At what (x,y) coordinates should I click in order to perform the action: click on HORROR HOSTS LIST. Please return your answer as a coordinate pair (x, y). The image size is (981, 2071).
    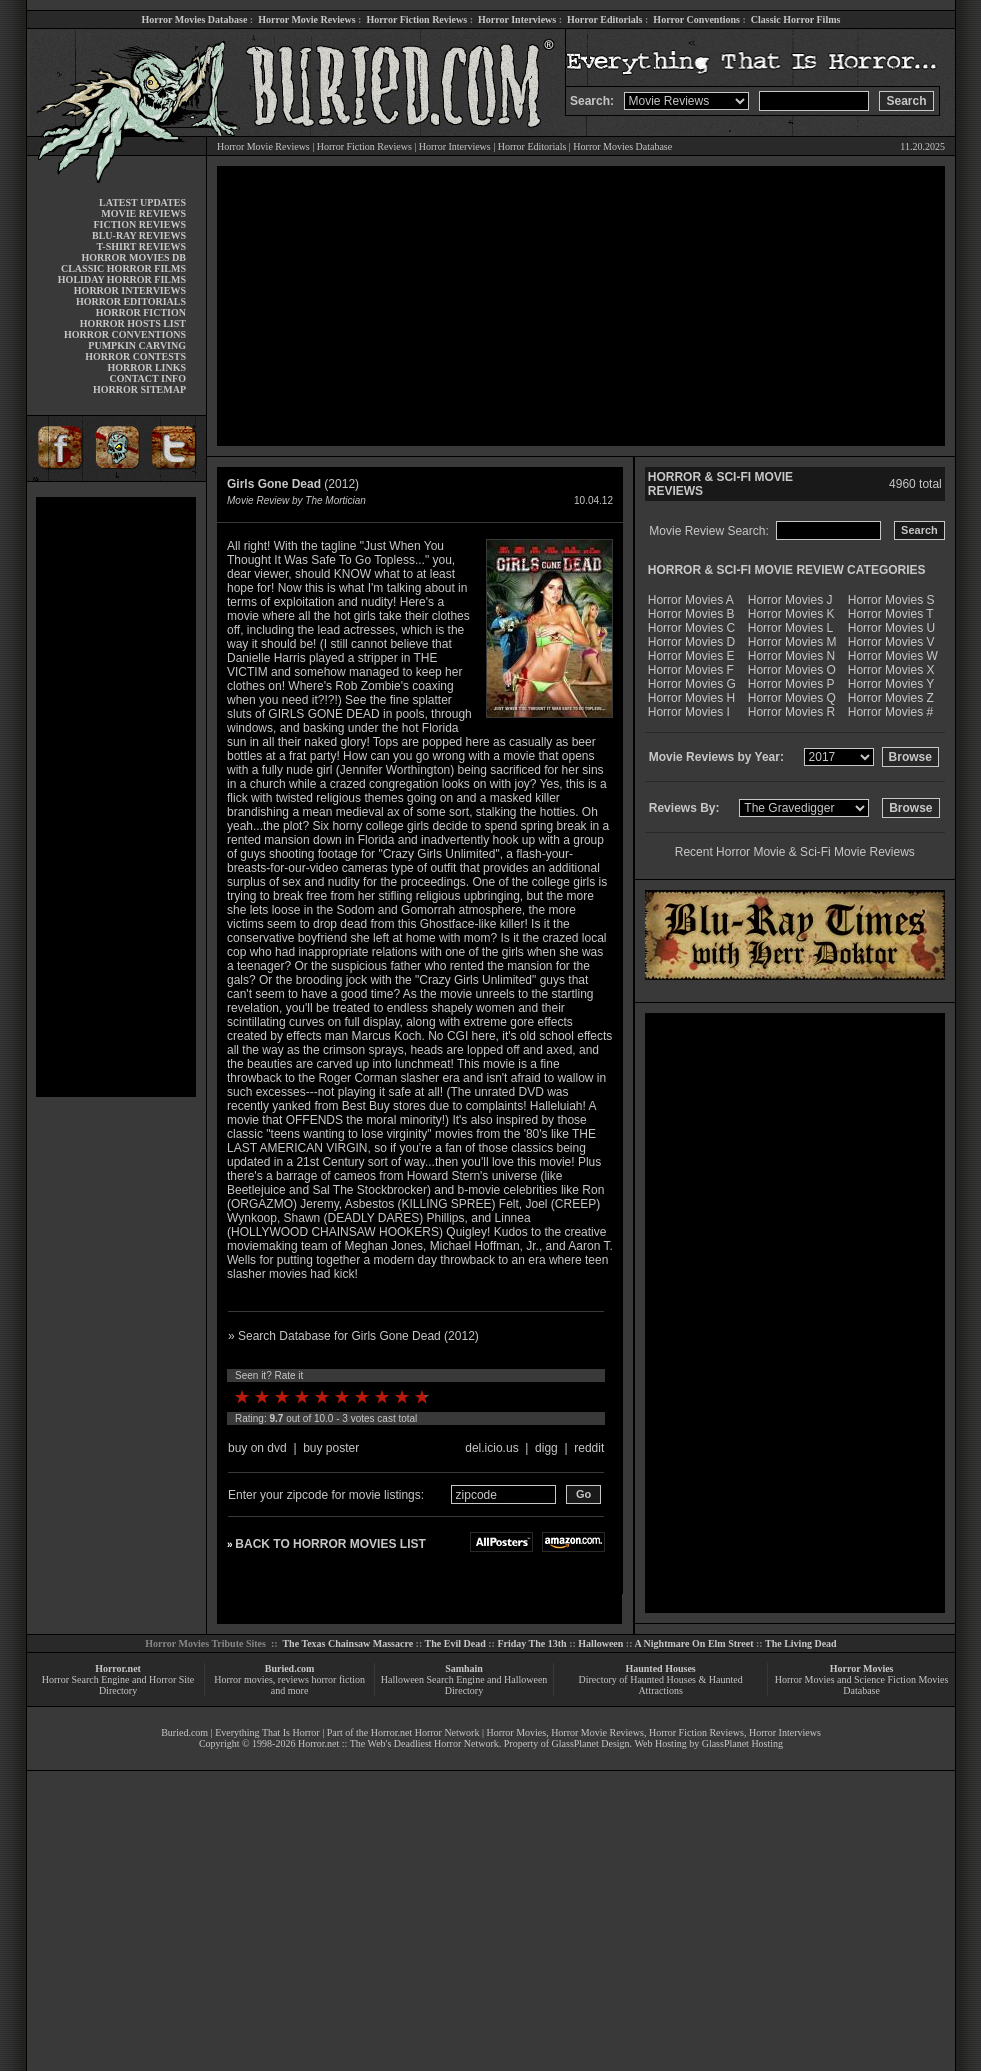
    Looking at the image, I should click on (133, 323).